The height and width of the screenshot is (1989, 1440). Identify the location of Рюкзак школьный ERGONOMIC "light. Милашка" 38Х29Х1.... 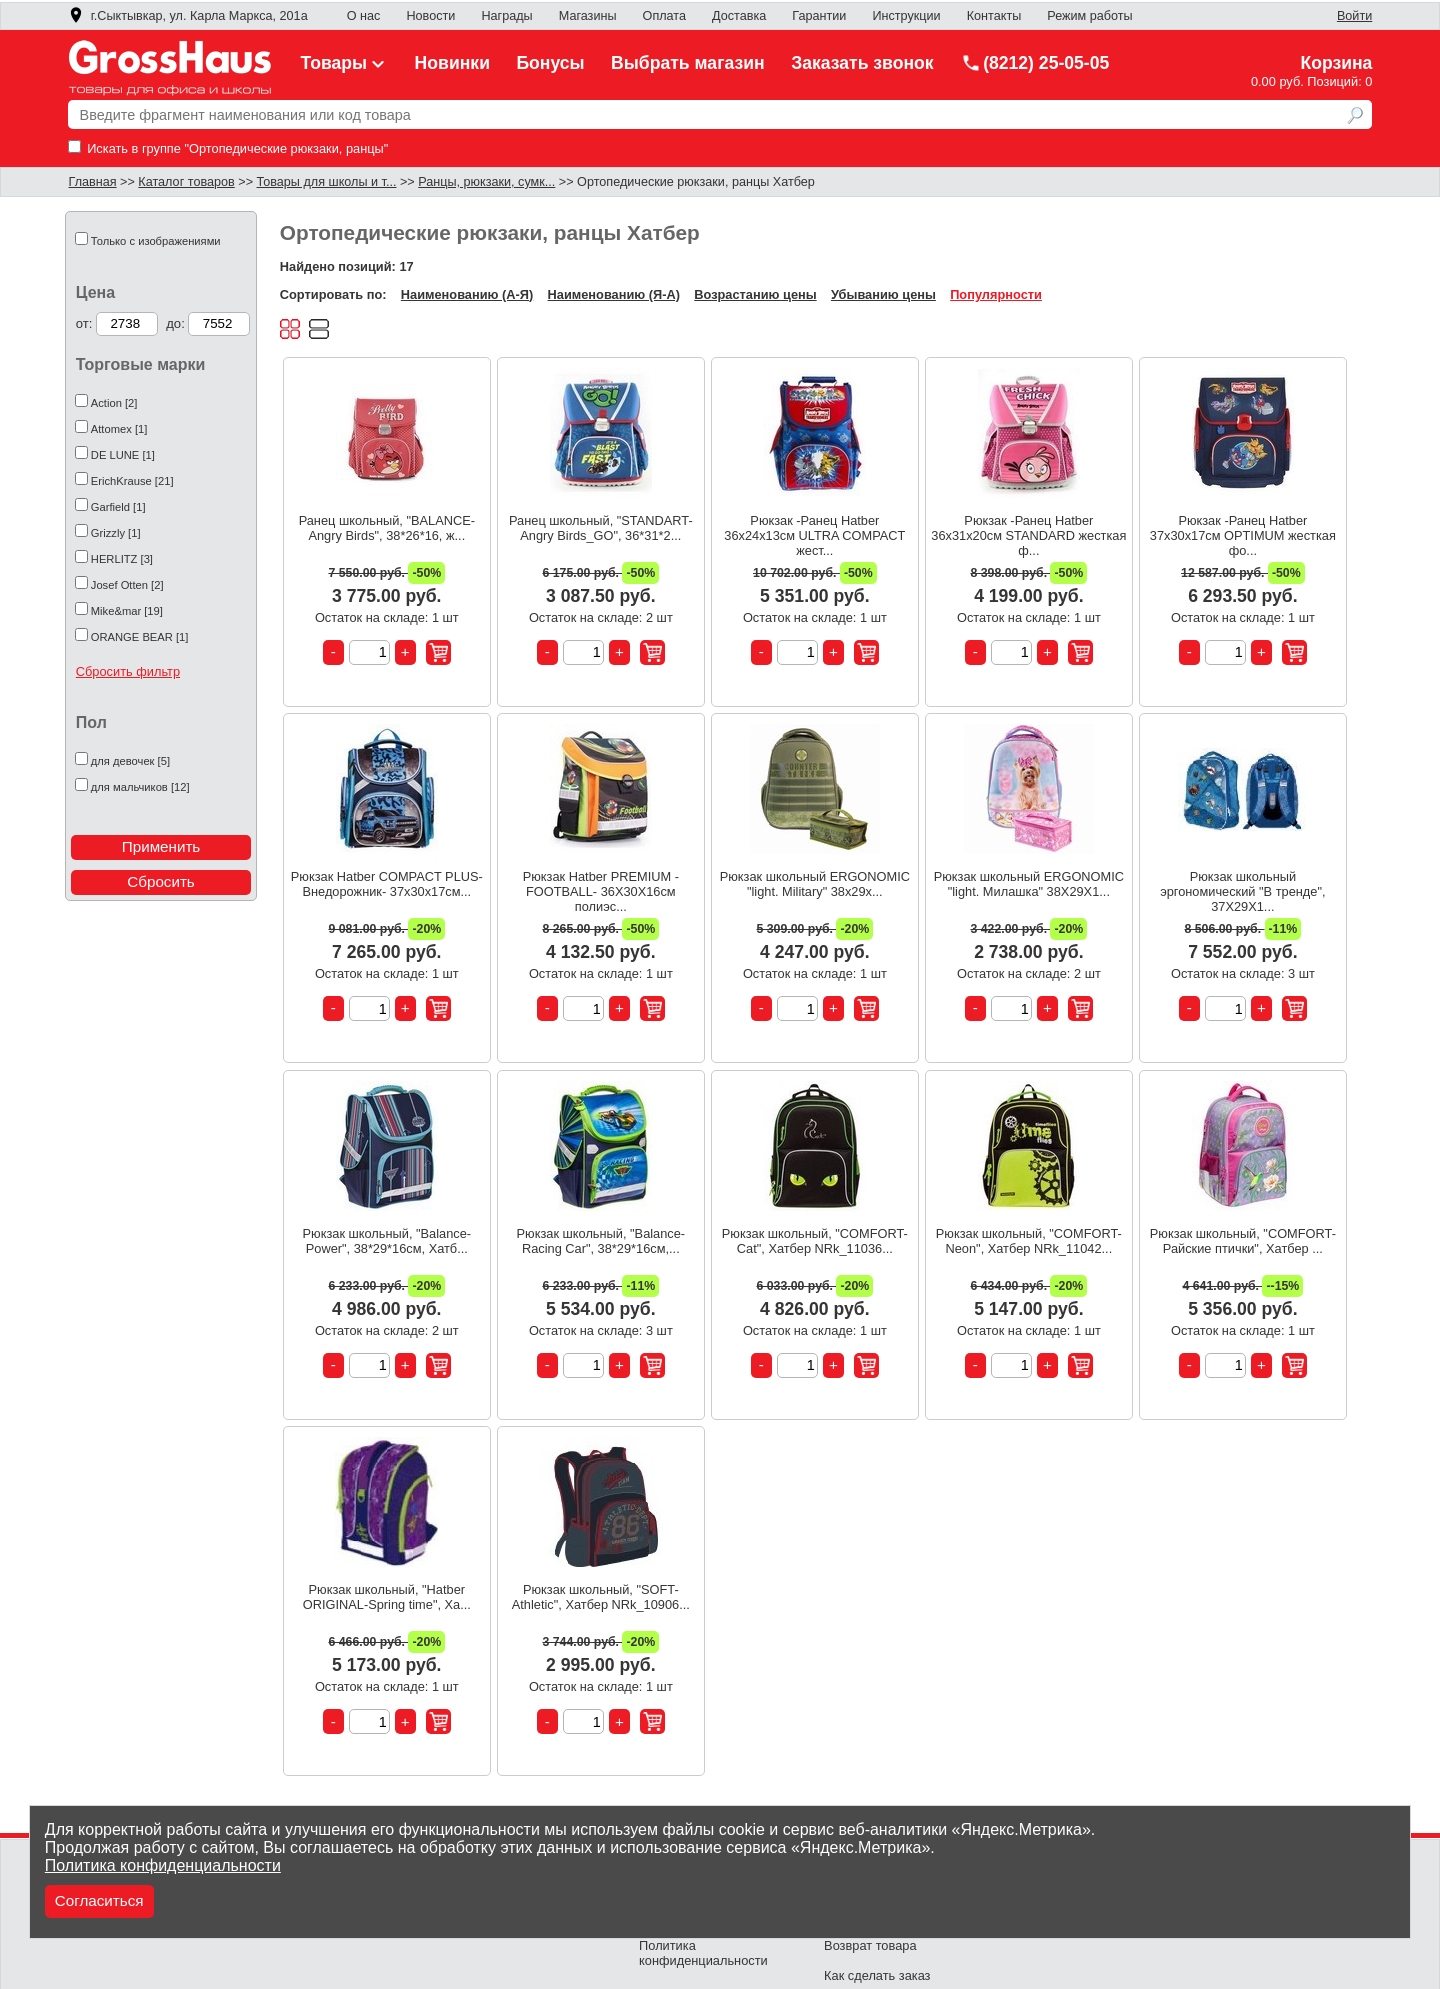
(1029, 884).